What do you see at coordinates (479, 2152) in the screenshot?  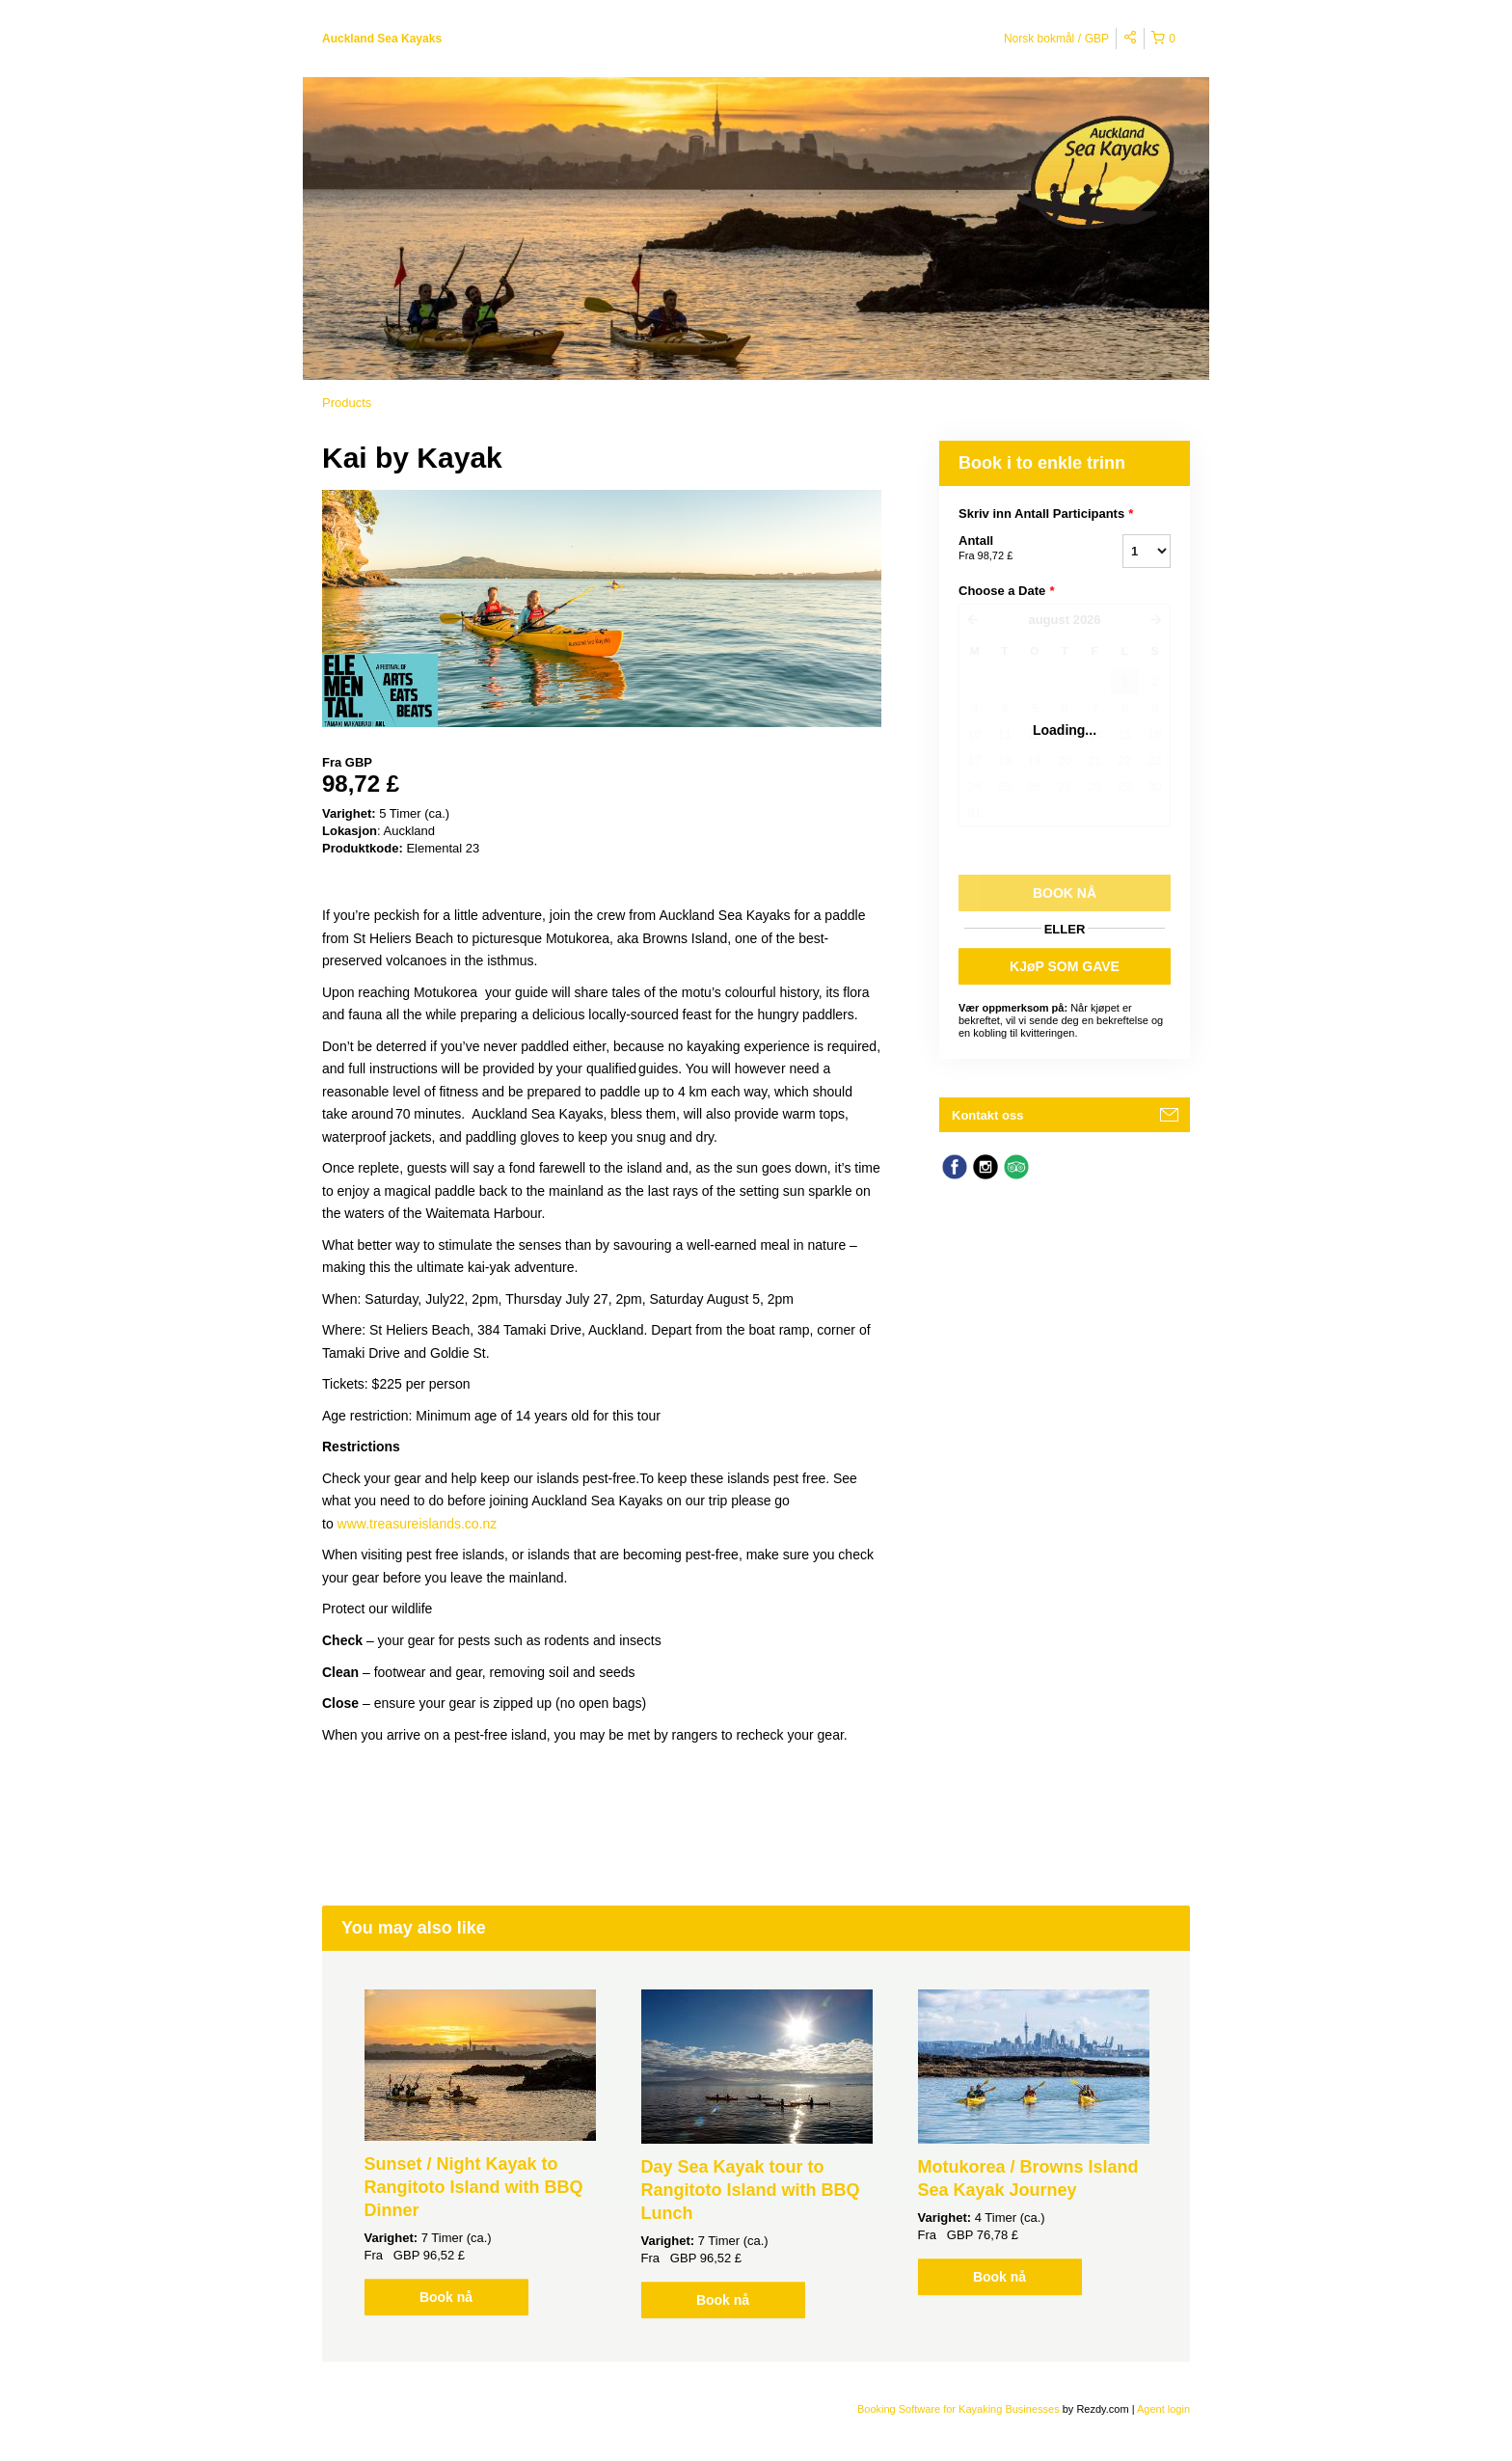 I see `[option]` at bounding box center [479, 2152].